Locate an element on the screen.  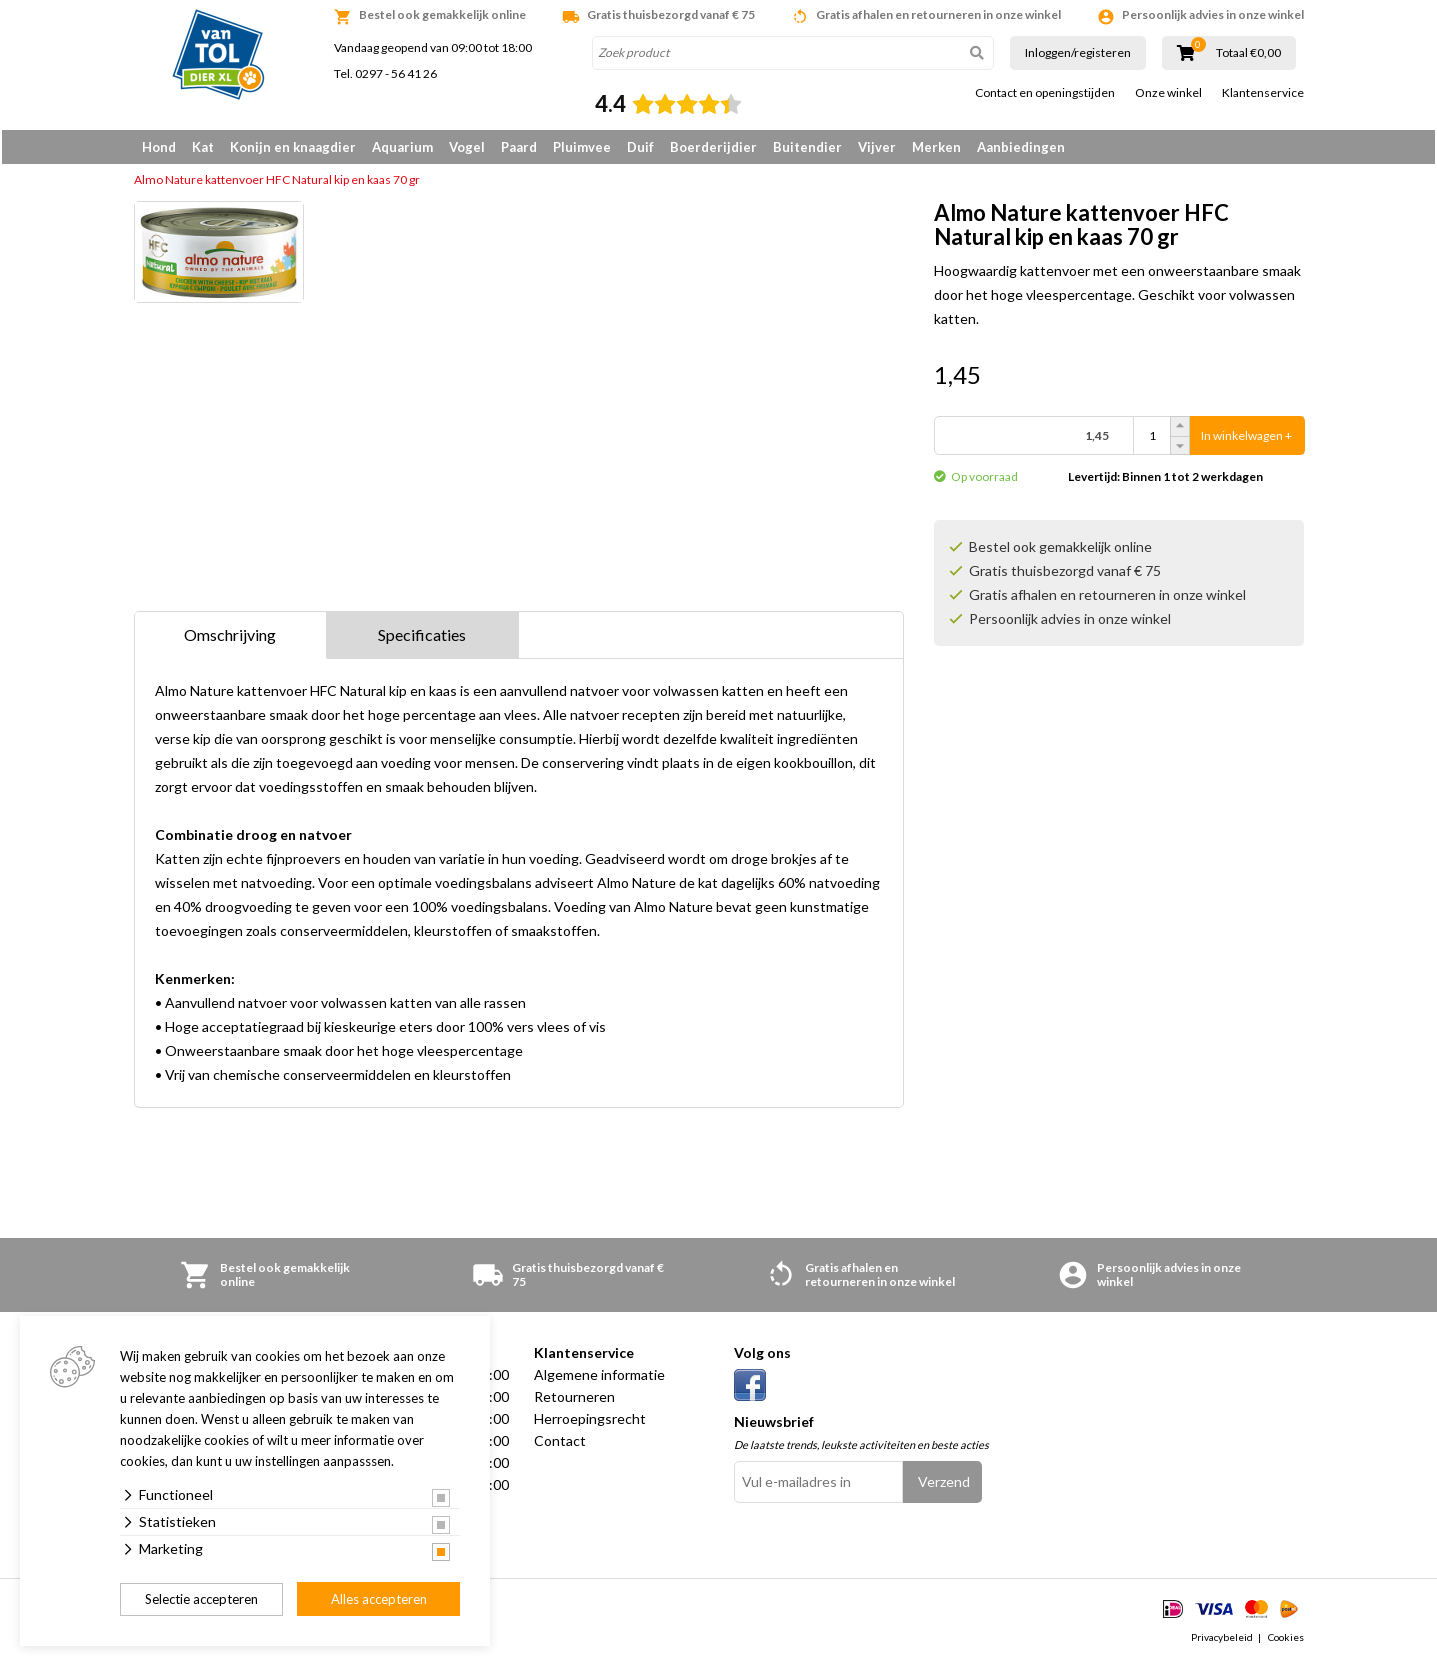
Boerderijdier is located at coordinates (713, 147).